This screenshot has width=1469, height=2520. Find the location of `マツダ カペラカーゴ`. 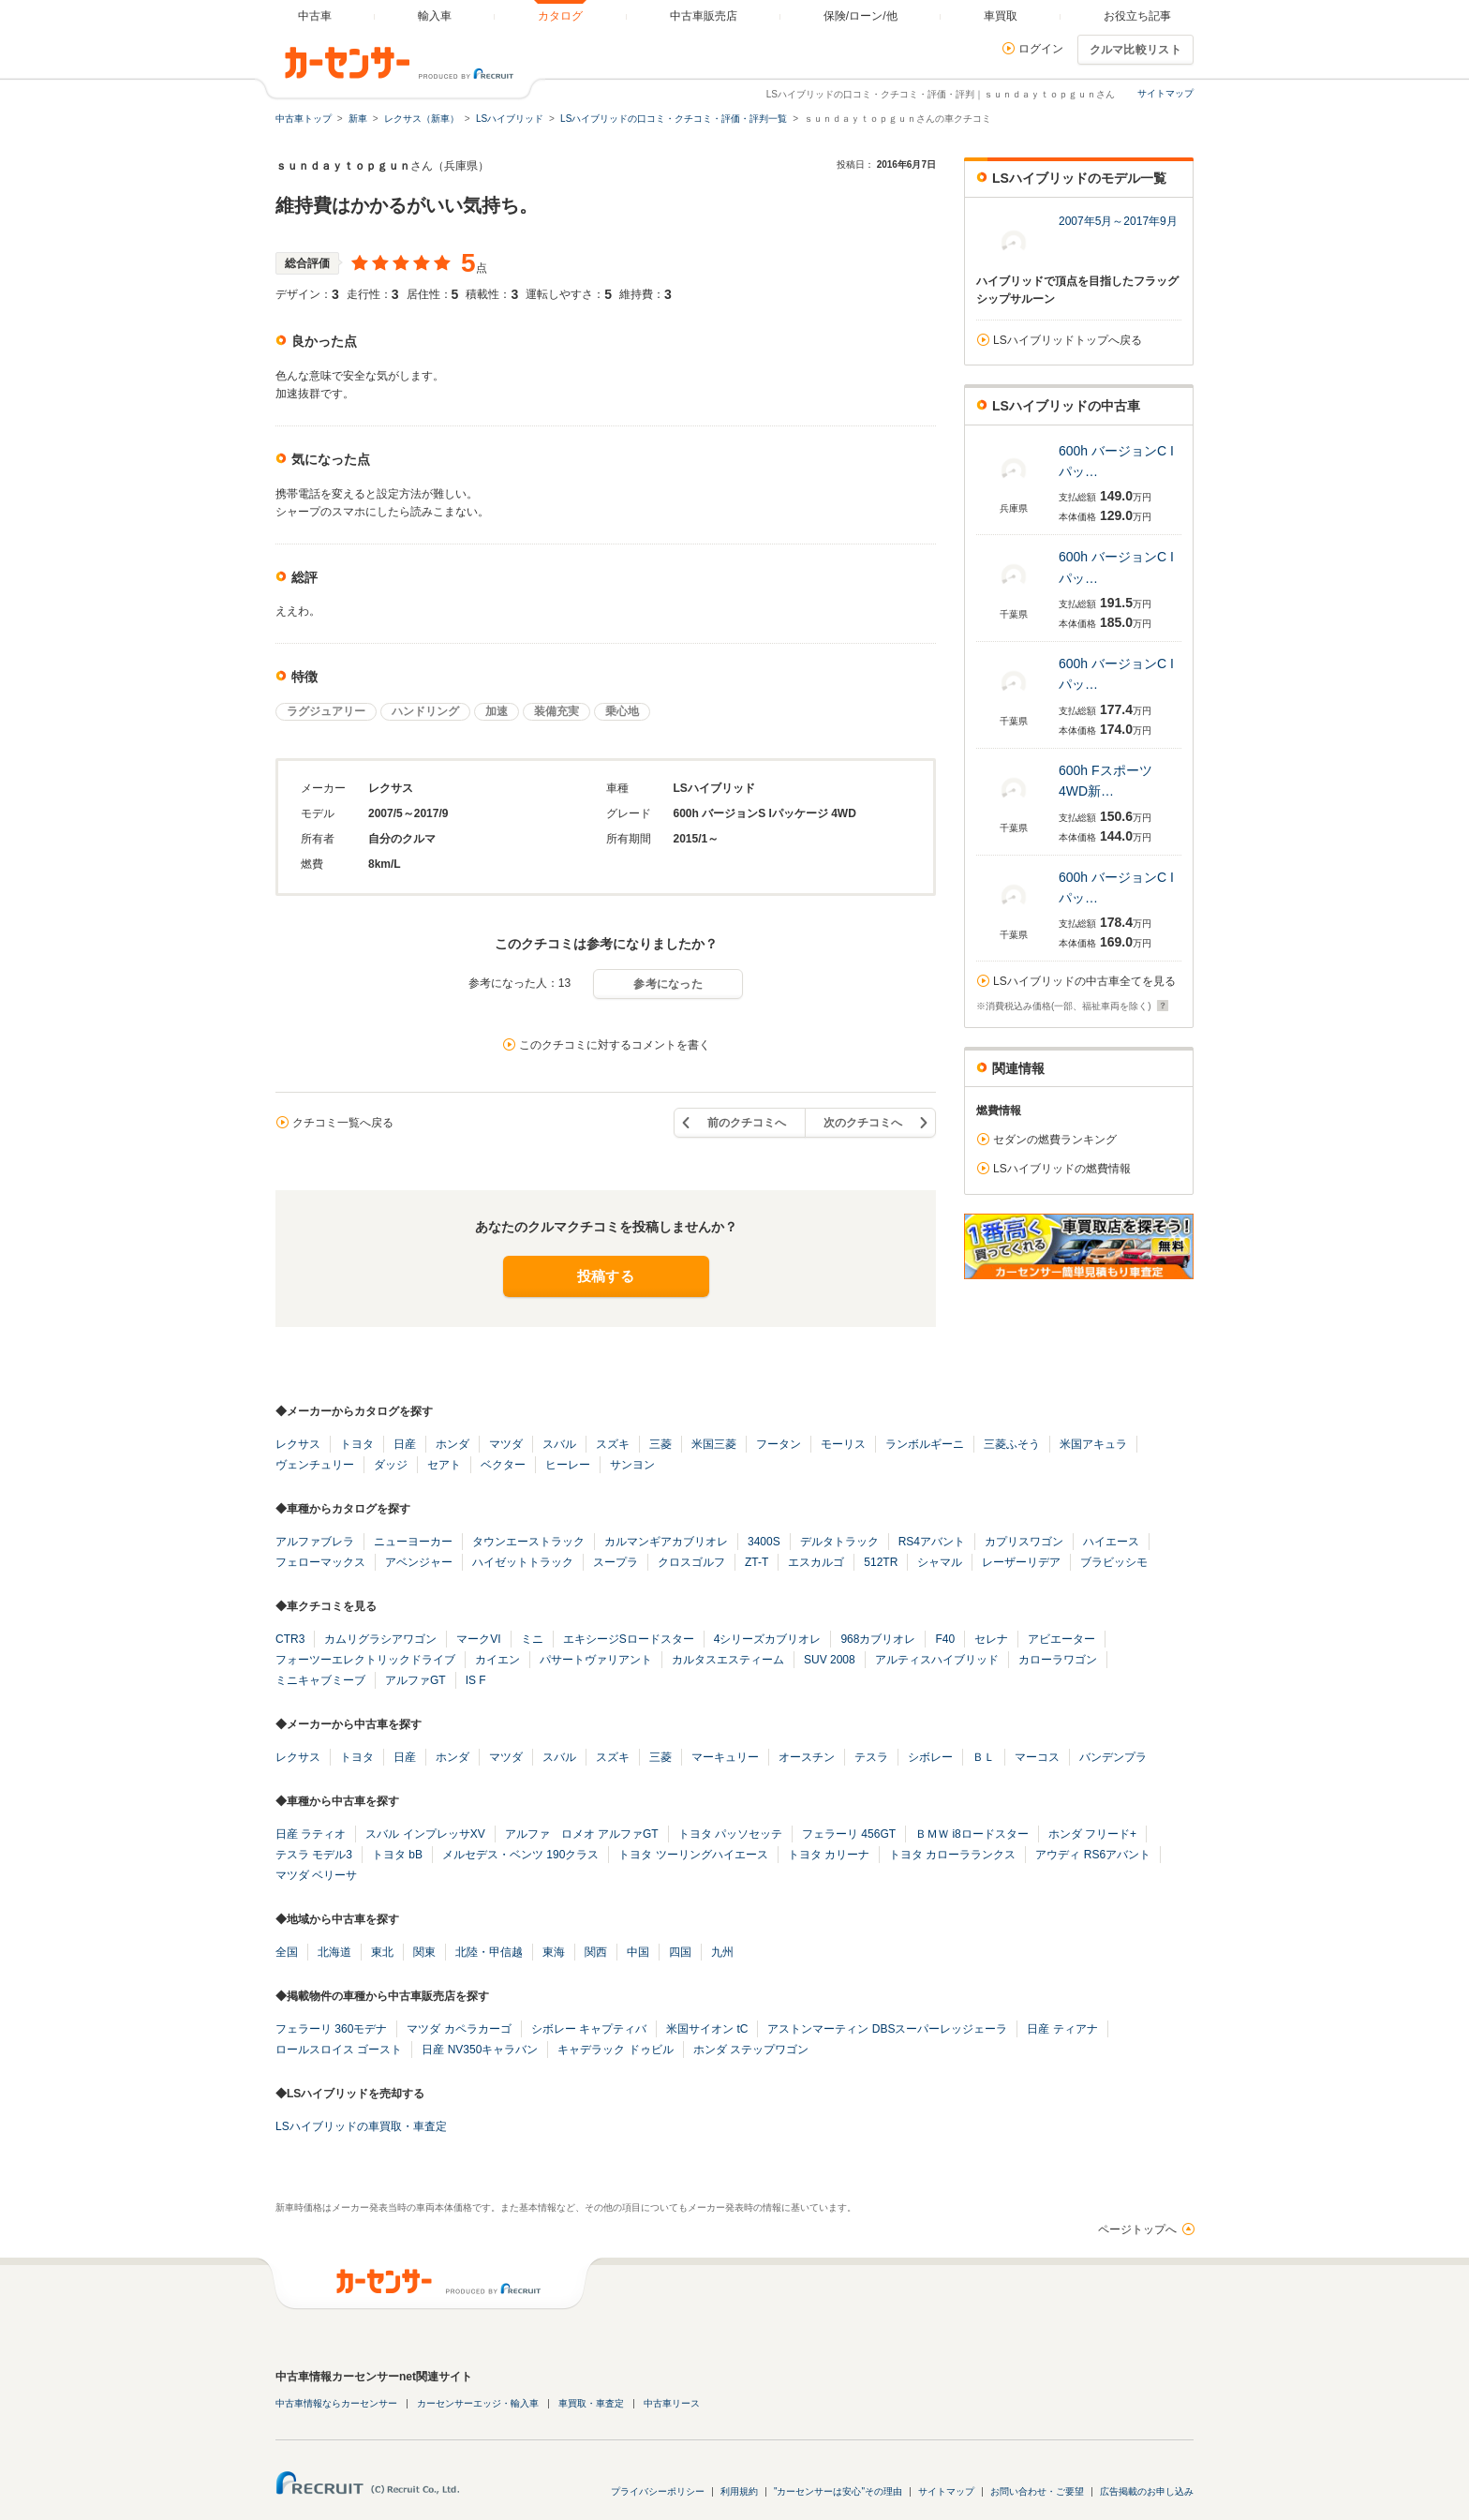

マツダ カペラカーゴ is located at coordinates (459, 2028).